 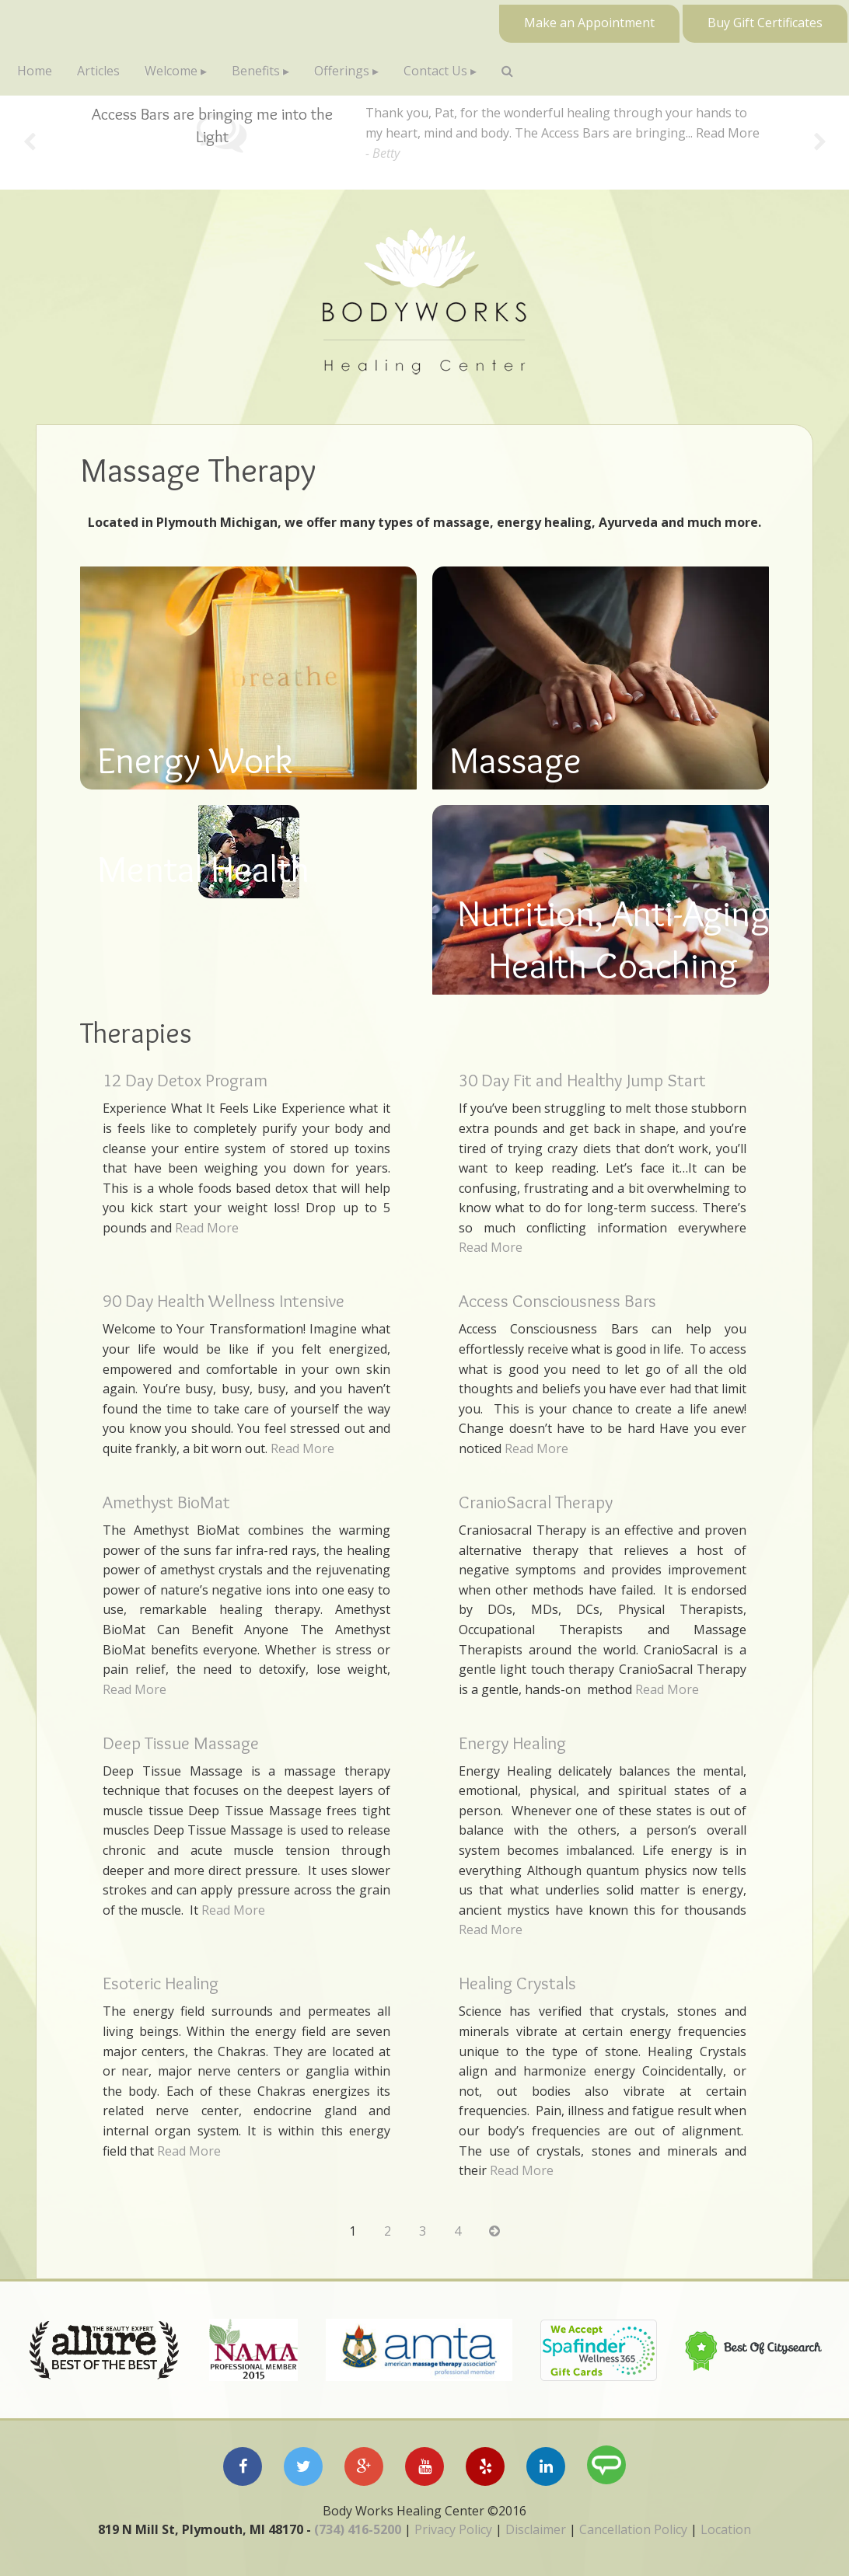 I want to click on Offerings, so click(x=341, y=70).